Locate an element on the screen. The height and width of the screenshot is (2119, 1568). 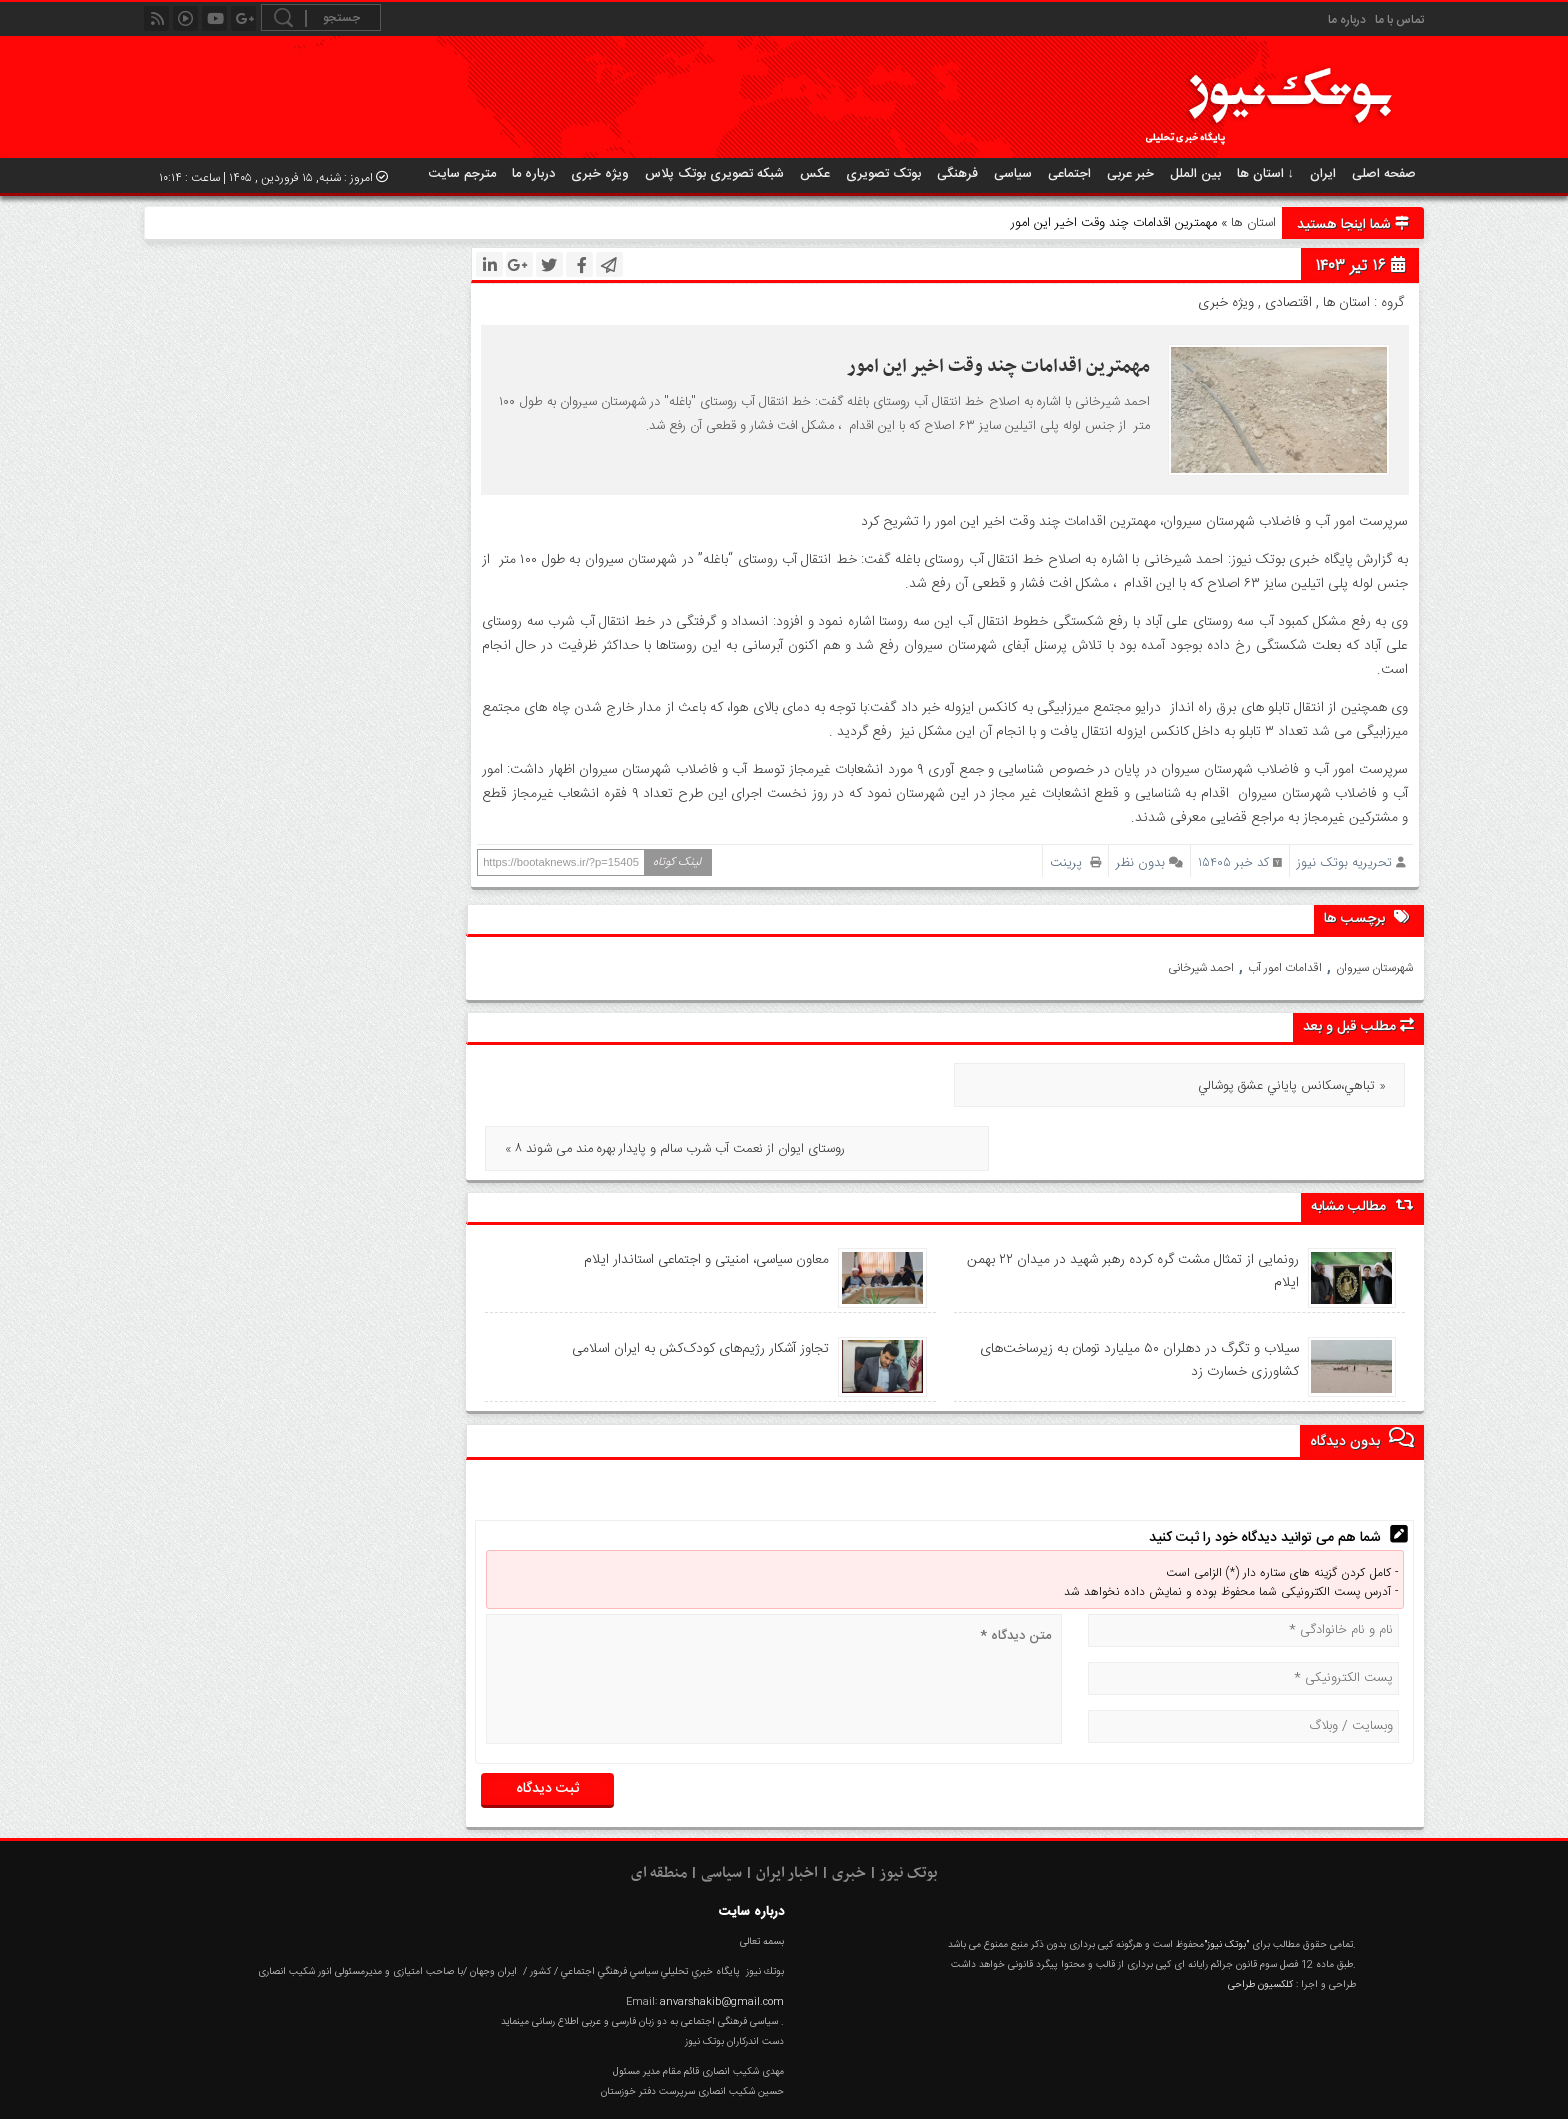
اقدامات امور آب is located at coordinates (1285, 968).